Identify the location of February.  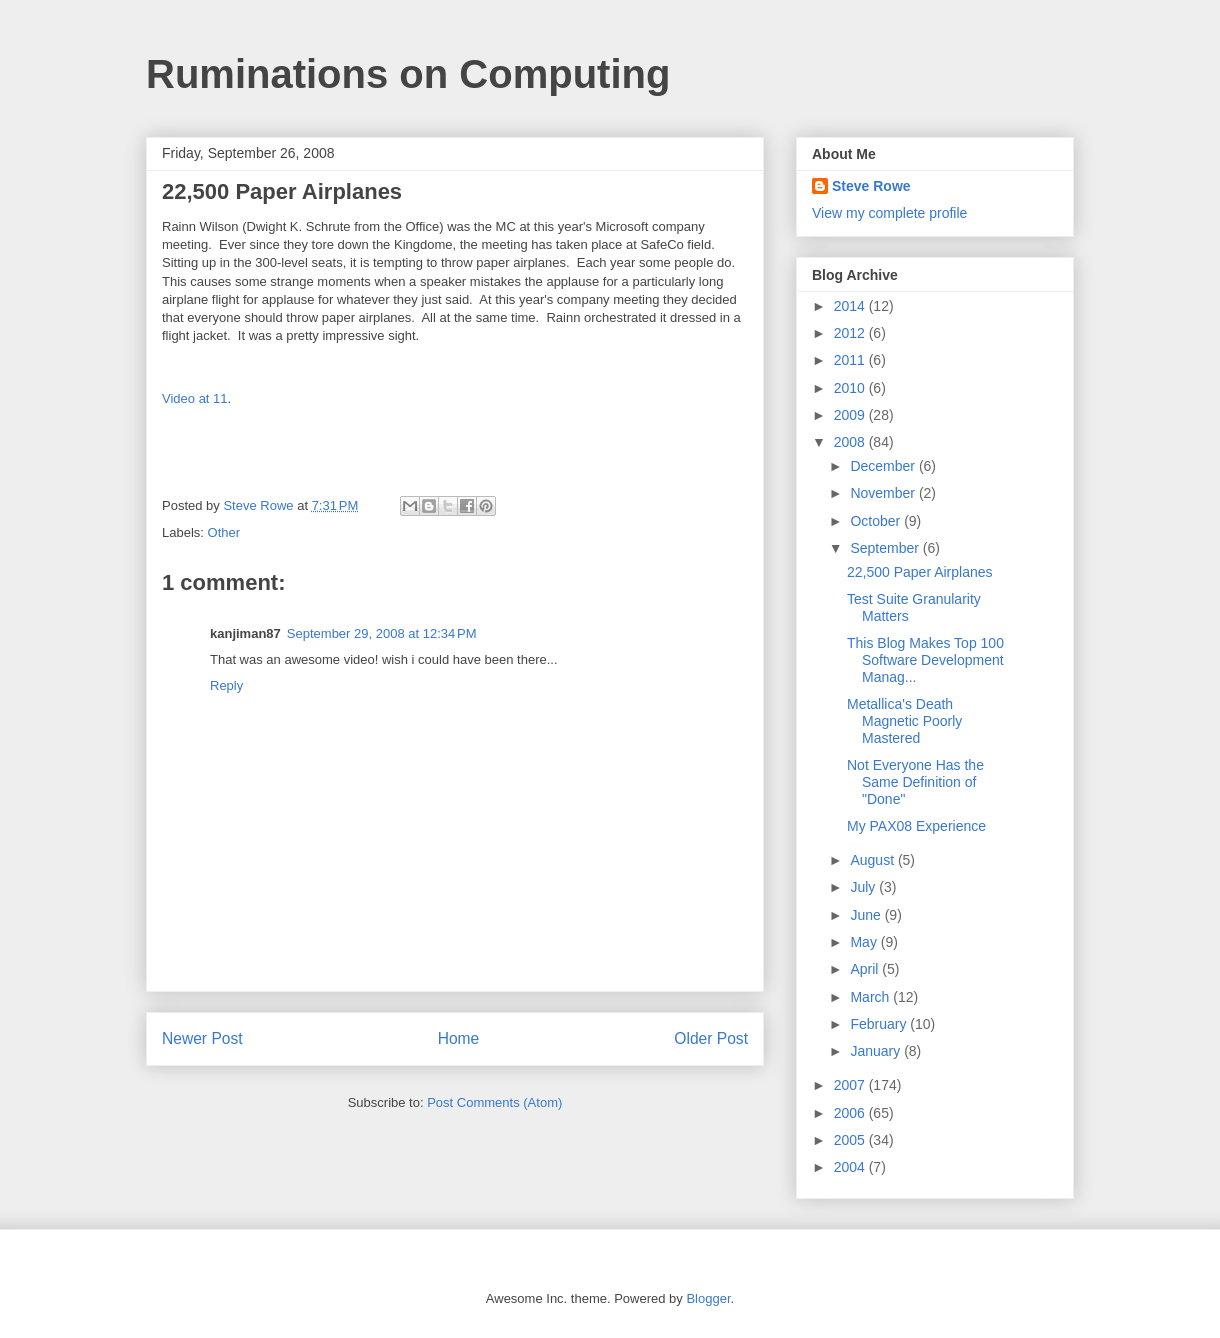
(880, 1024).